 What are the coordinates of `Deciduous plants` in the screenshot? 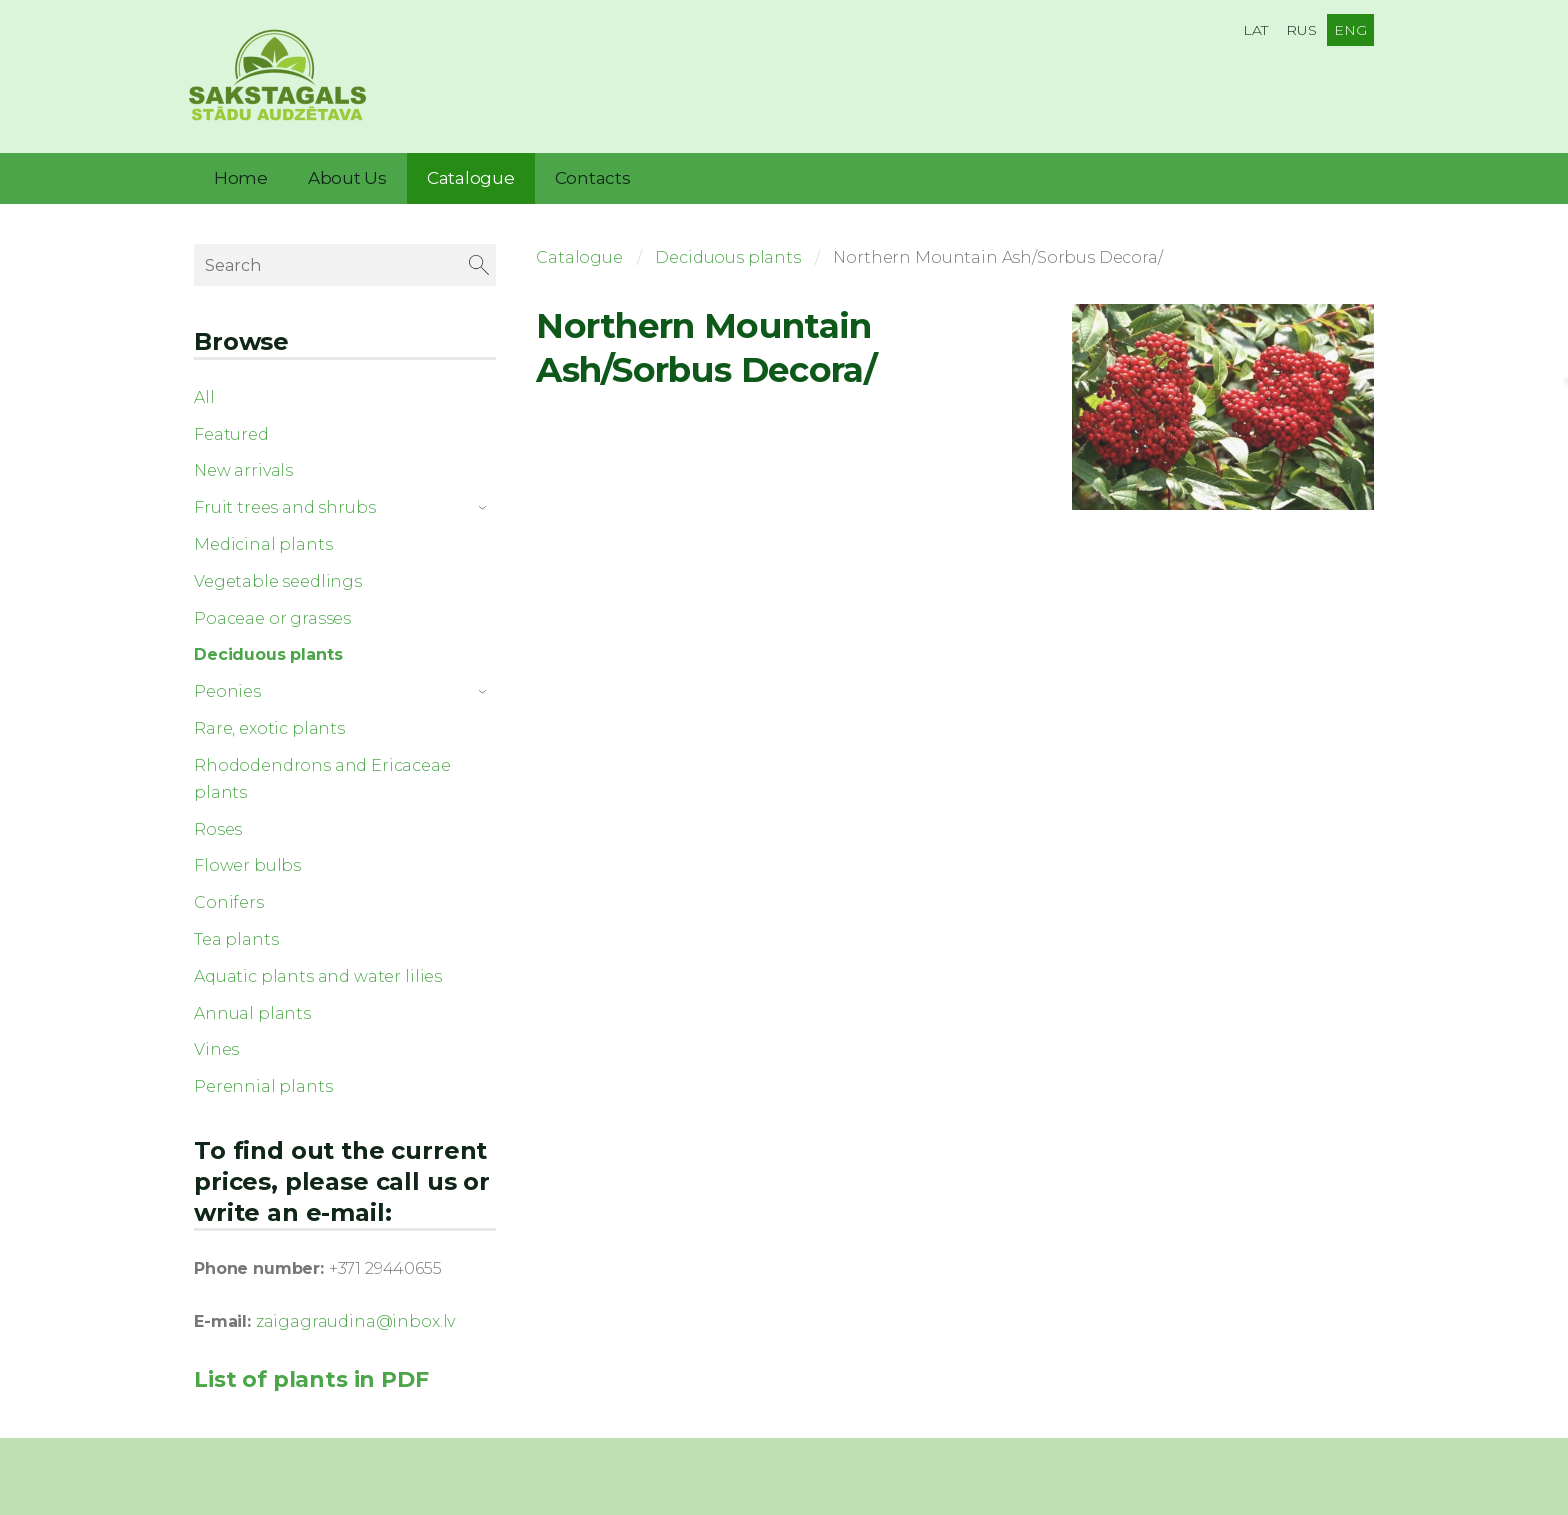 It's located at (727, 254).